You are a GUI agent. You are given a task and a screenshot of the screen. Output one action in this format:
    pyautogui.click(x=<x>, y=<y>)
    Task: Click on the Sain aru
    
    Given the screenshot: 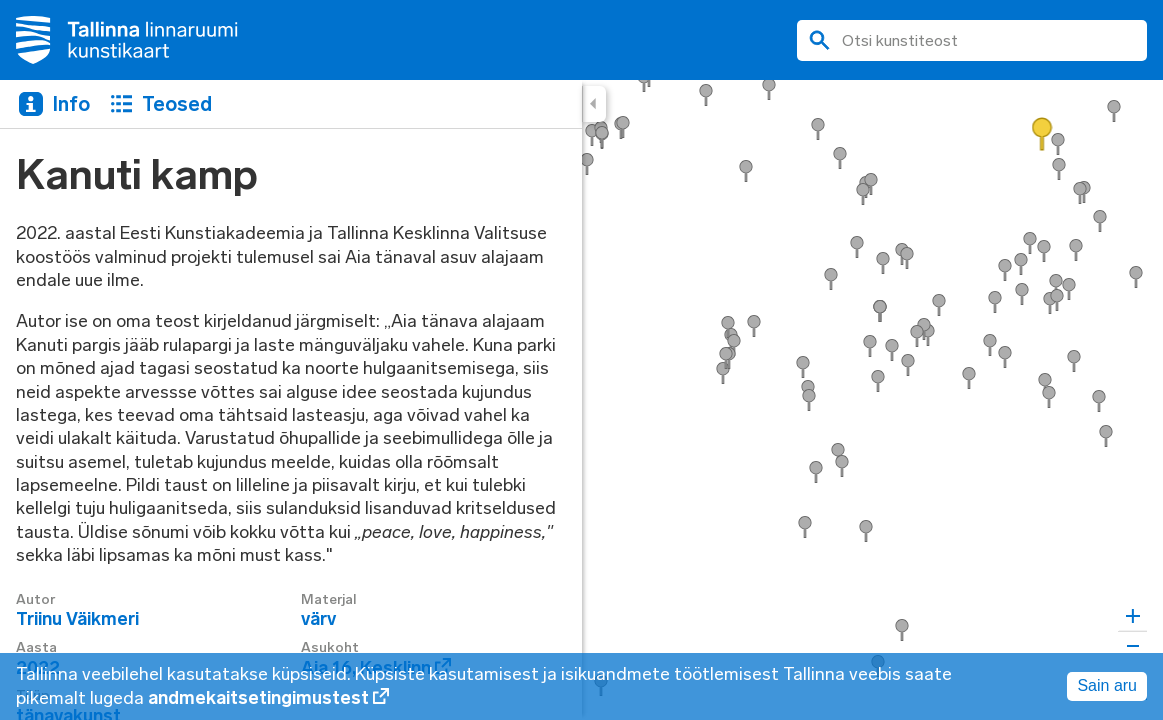 What is the action you would take?
    pyautogui.click(x=1107, y=685)
    